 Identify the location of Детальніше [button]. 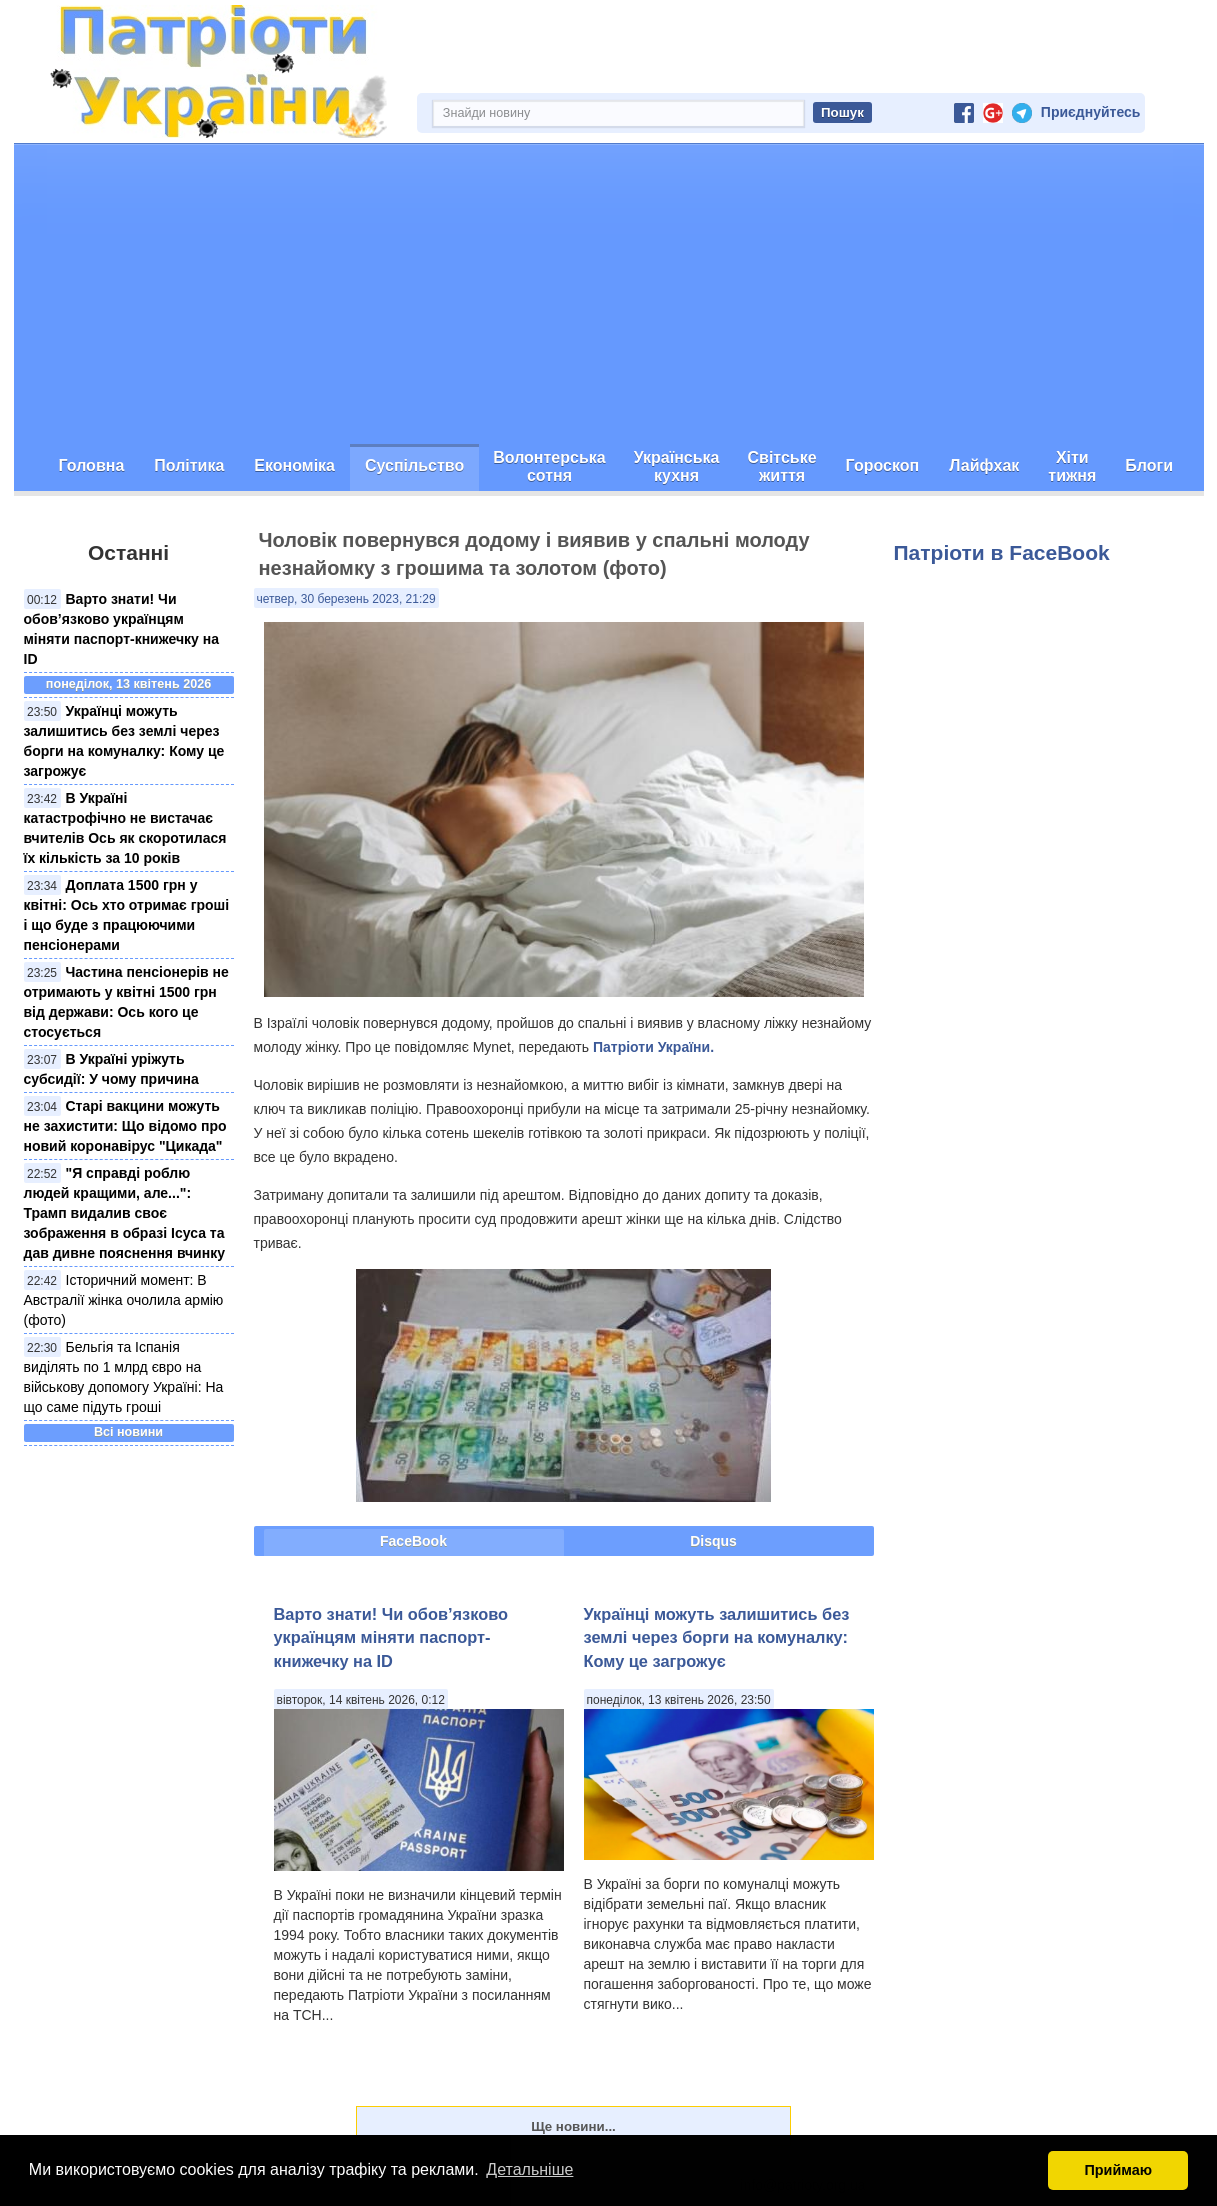
(529, 2169).